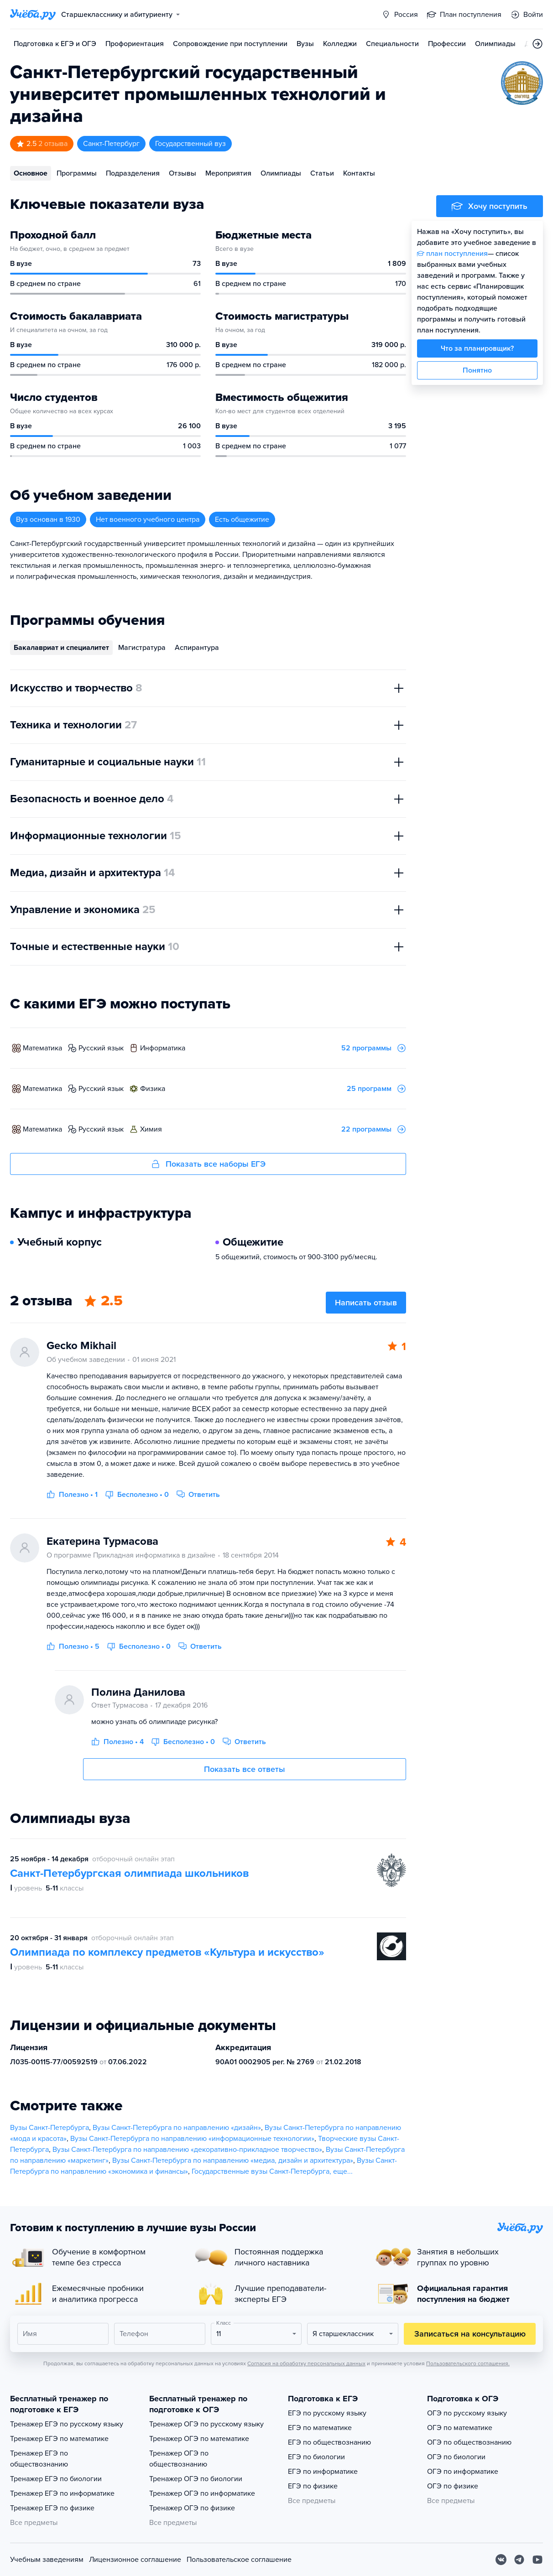 The width and height of the screenshot is (553, 2576). I want to click on ЕГЭ по математике, so click(320, 2427).